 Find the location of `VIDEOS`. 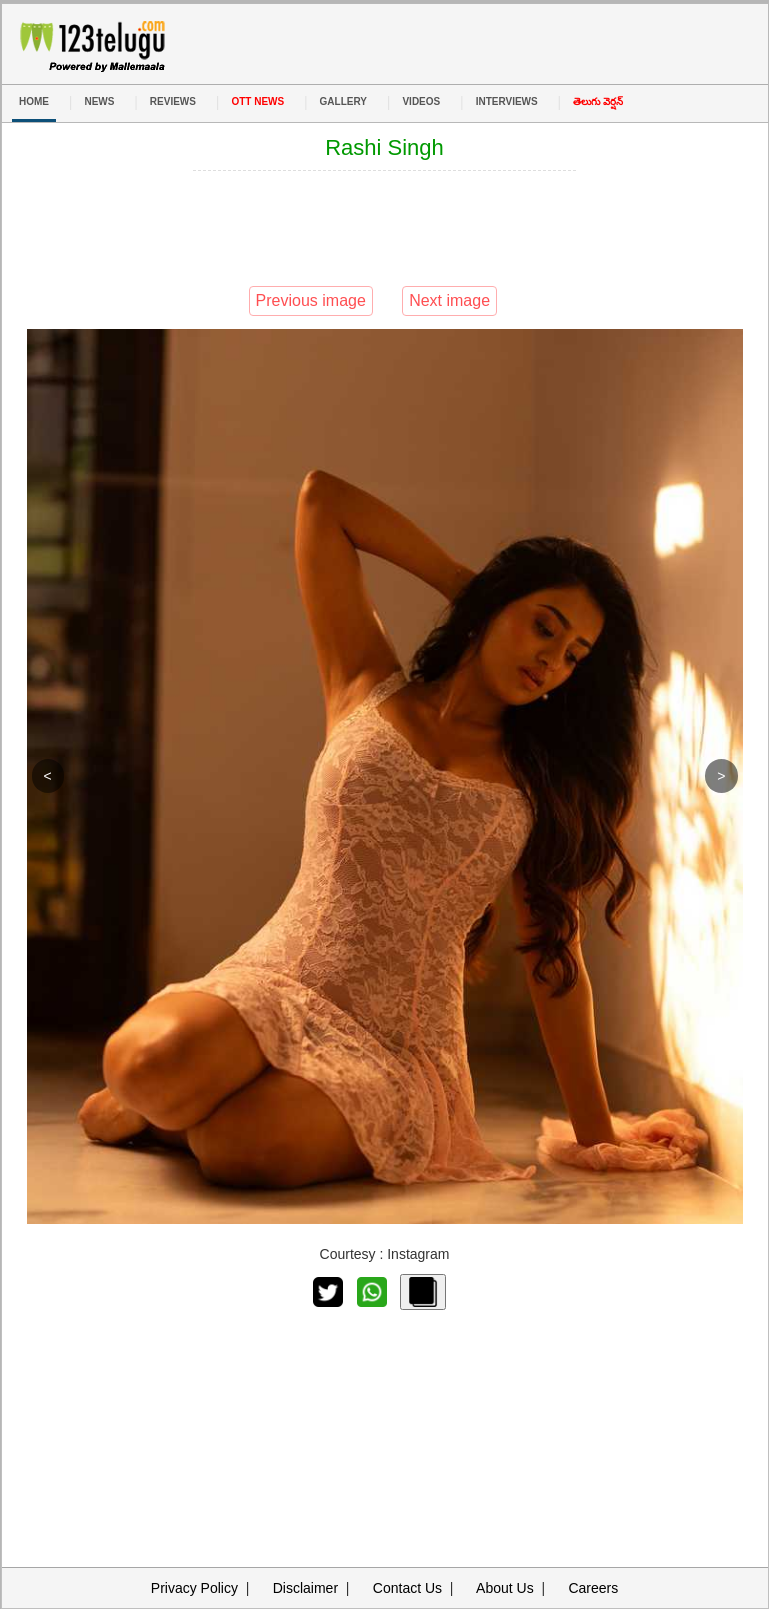

VIDEOS is located at coordinates (421, 101).